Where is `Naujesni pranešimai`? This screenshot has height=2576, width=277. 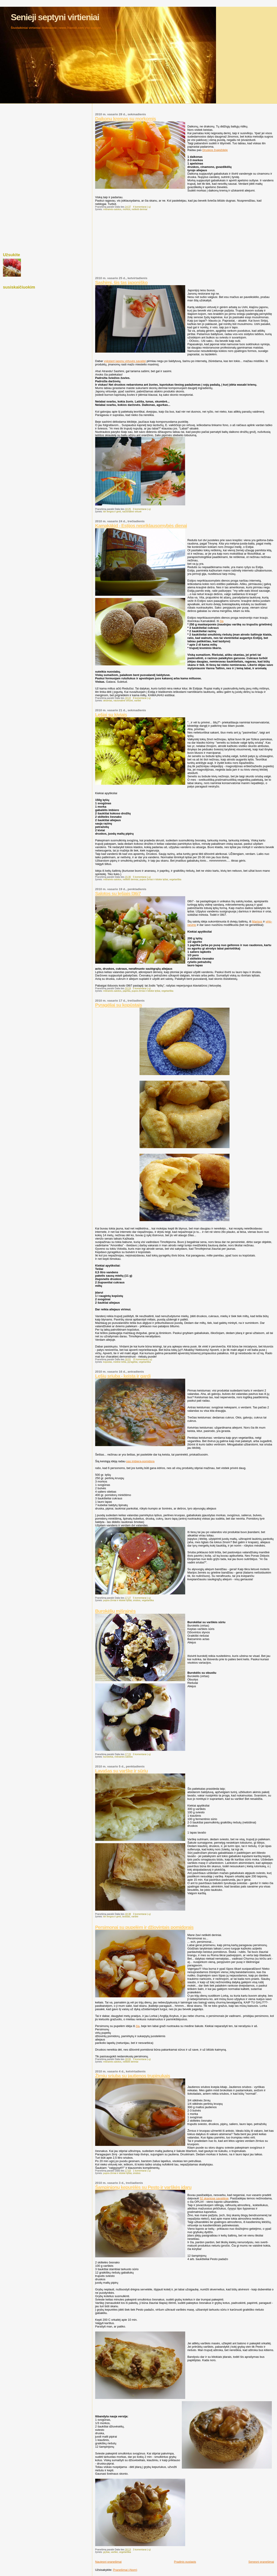
Naujesni pranešimai is located at coordinates (108, 2561).